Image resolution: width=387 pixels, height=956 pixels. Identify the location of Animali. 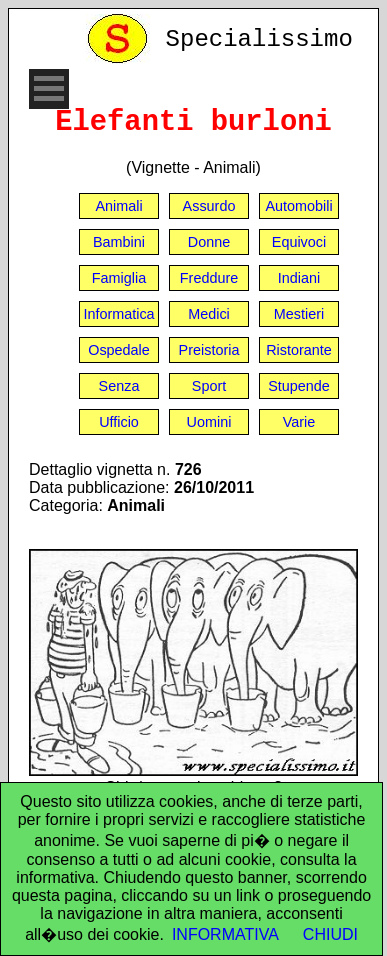
(118, 206).